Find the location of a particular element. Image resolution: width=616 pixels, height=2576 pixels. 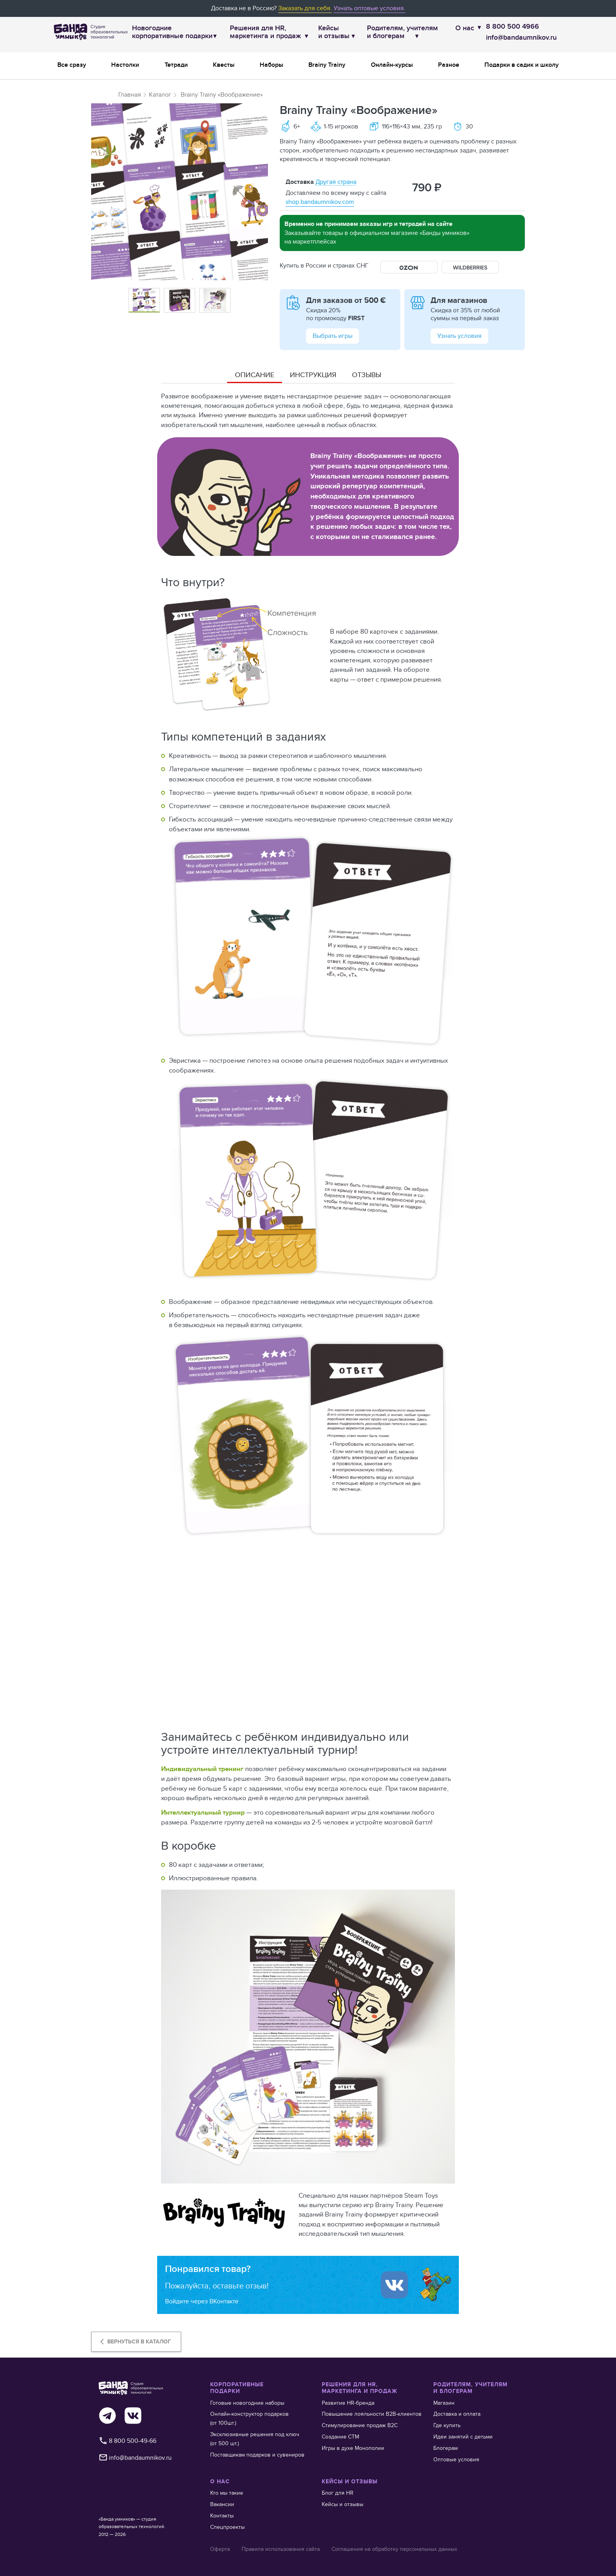

Стимулирование продаж В2С is located at coordinates (360, 2425).